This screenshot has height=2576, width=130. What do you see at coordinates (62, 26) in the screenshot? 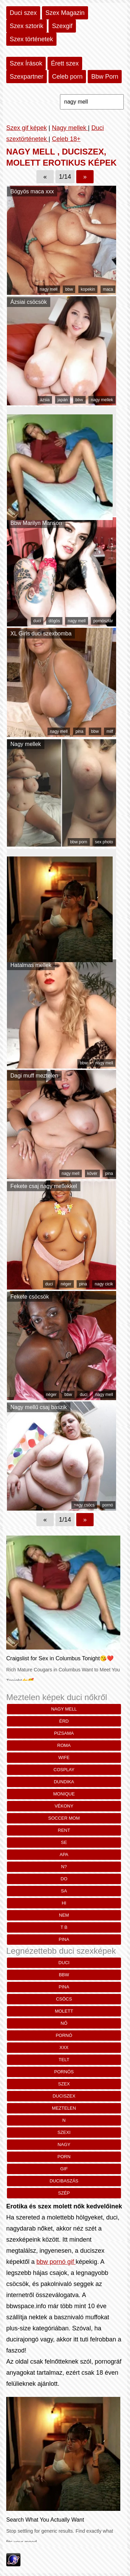
I see `Szexgif` at bounding box center [62, 26].